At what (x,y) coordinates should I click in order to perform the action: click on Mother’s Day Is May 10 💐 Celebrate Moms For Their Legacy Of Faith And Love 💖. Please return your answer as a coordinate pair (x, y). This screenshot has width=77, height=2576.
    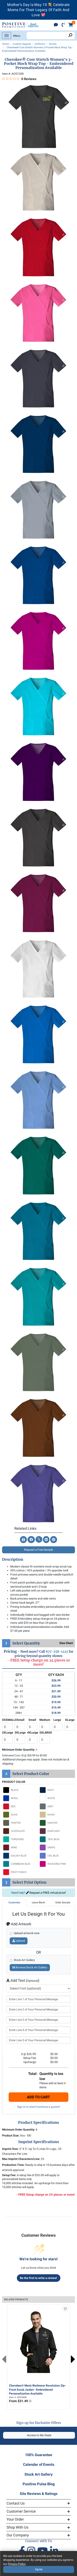
    Looking at the image, I should click on (38, 9).